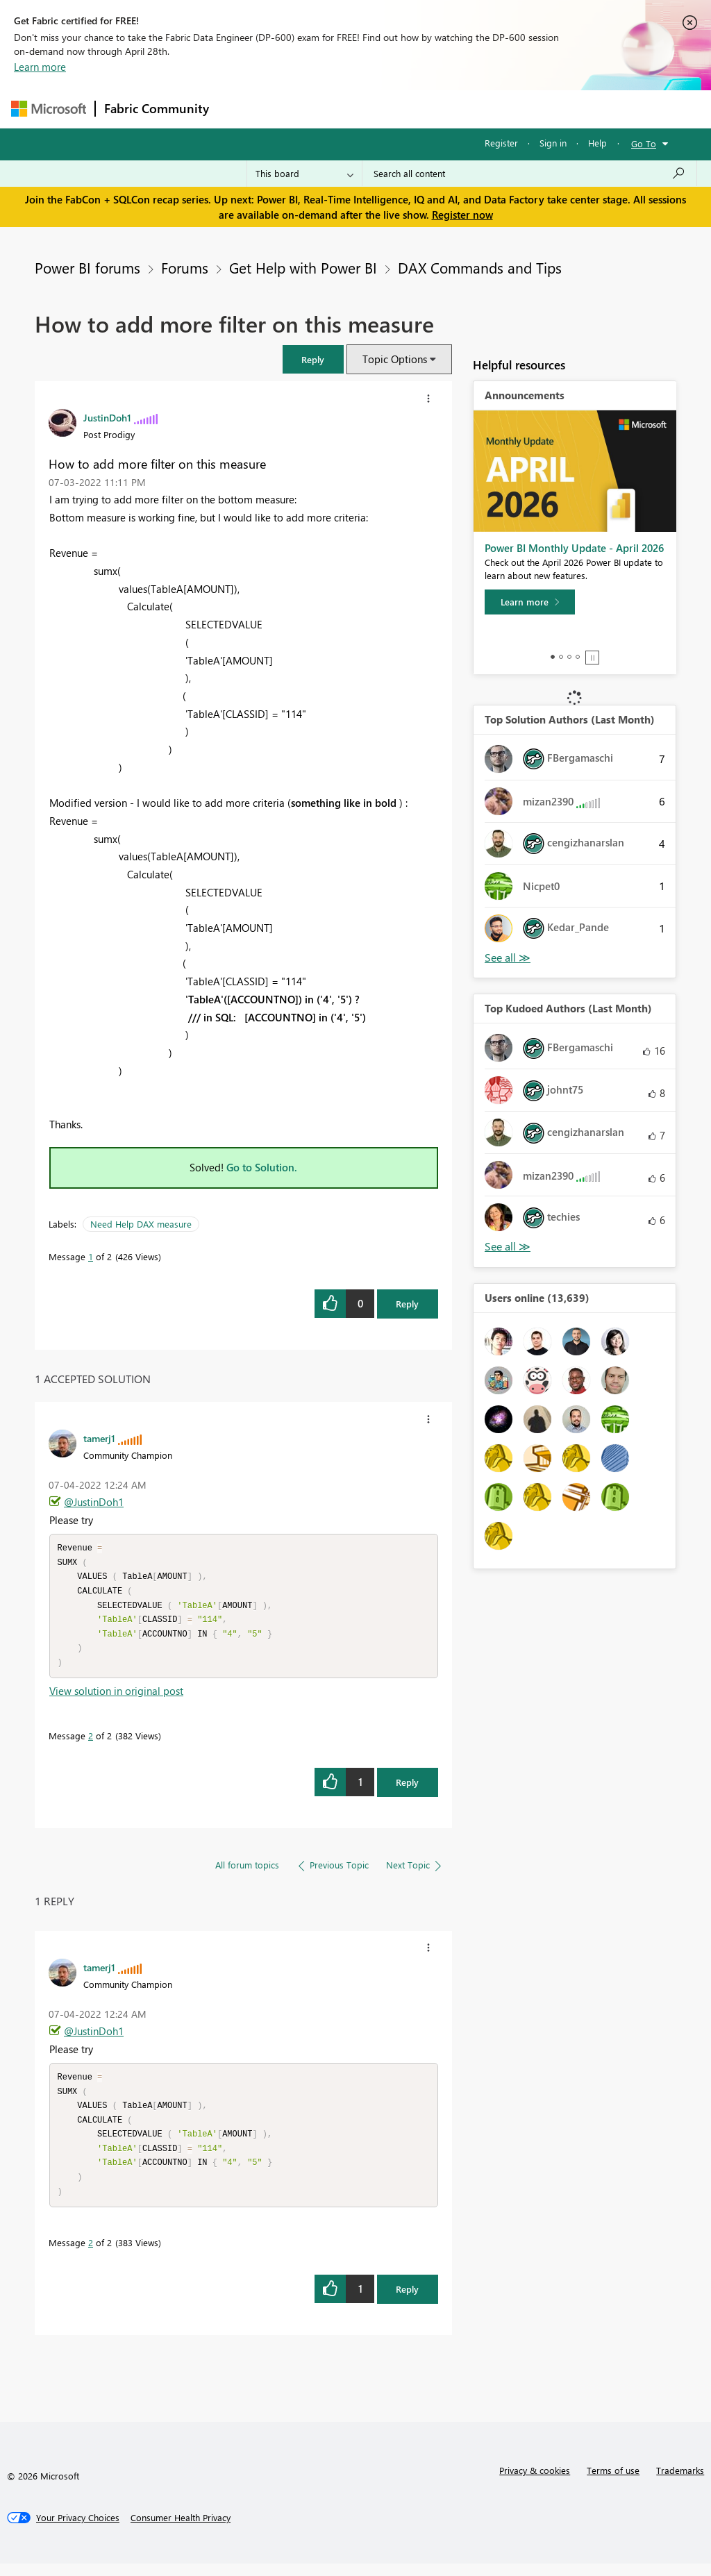 This screenshot has width=711, height=2576. I want to click on Register, so click(501, 143).